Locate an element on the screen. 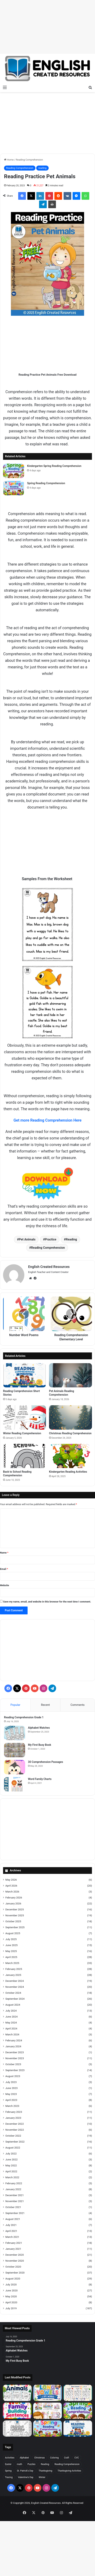 Image resolution: width=95 pixels, height=2576 pixels. Pet Animals is located at coordinates (27, 1239).